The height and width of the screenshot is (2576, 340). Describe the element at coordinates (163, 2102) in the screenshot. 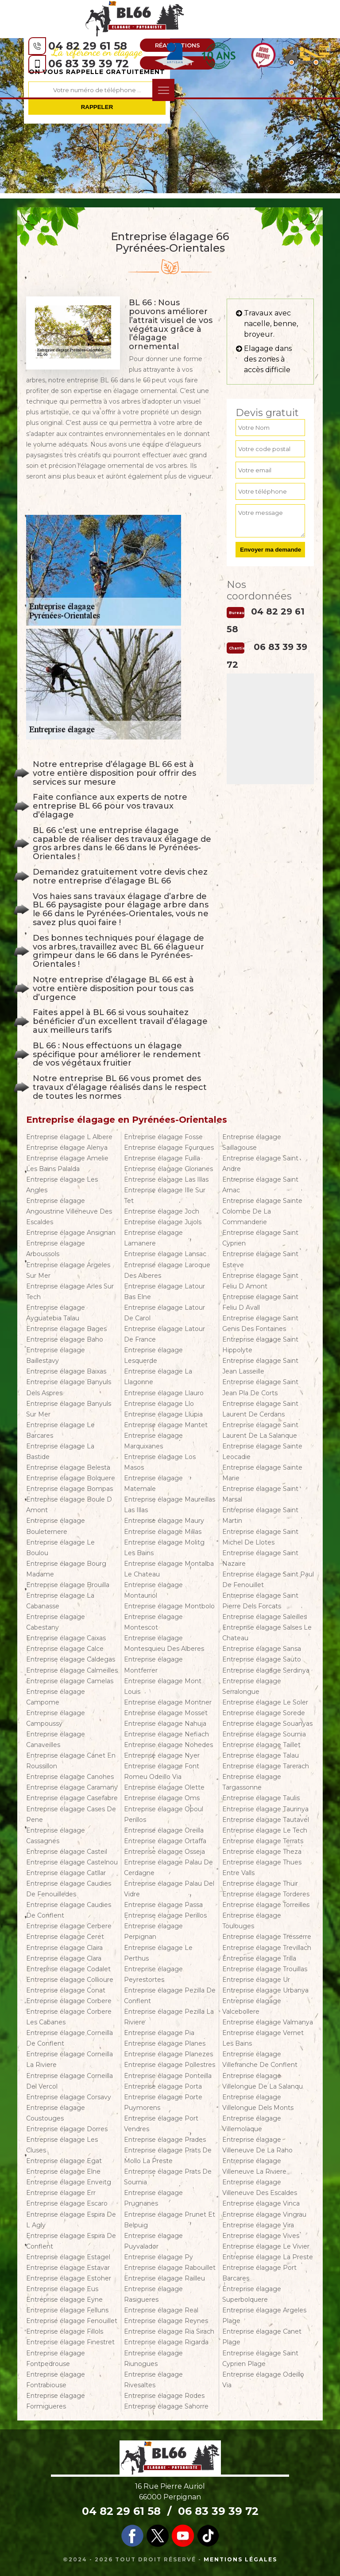

I see `Entreprise élagage Porte Puymorens` at that location.